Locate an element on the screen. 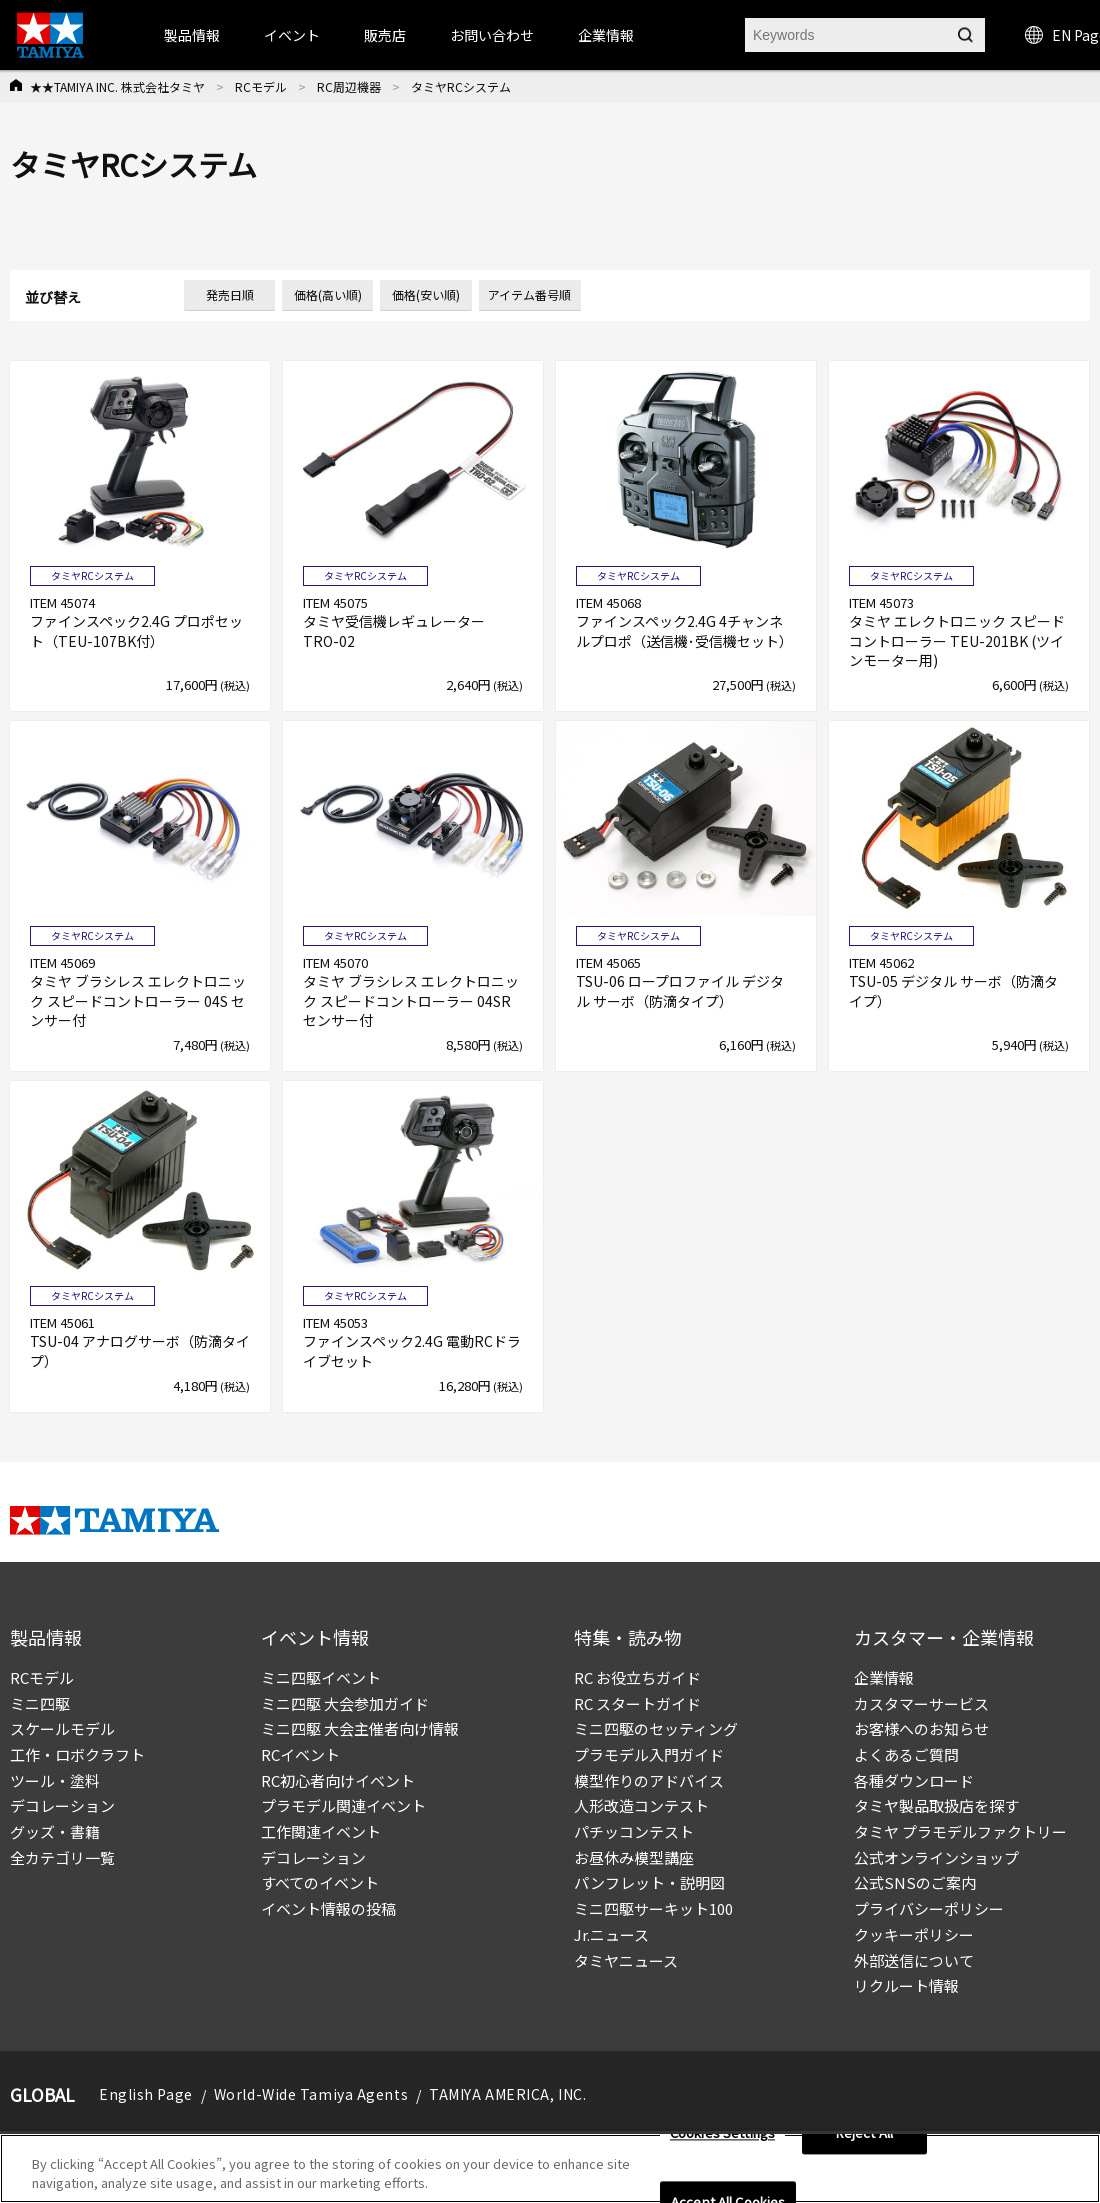 Image resolution: width=1100 pixels, height=2203 pixels. パチッコンテスト is located at coordinates (634, 1831).